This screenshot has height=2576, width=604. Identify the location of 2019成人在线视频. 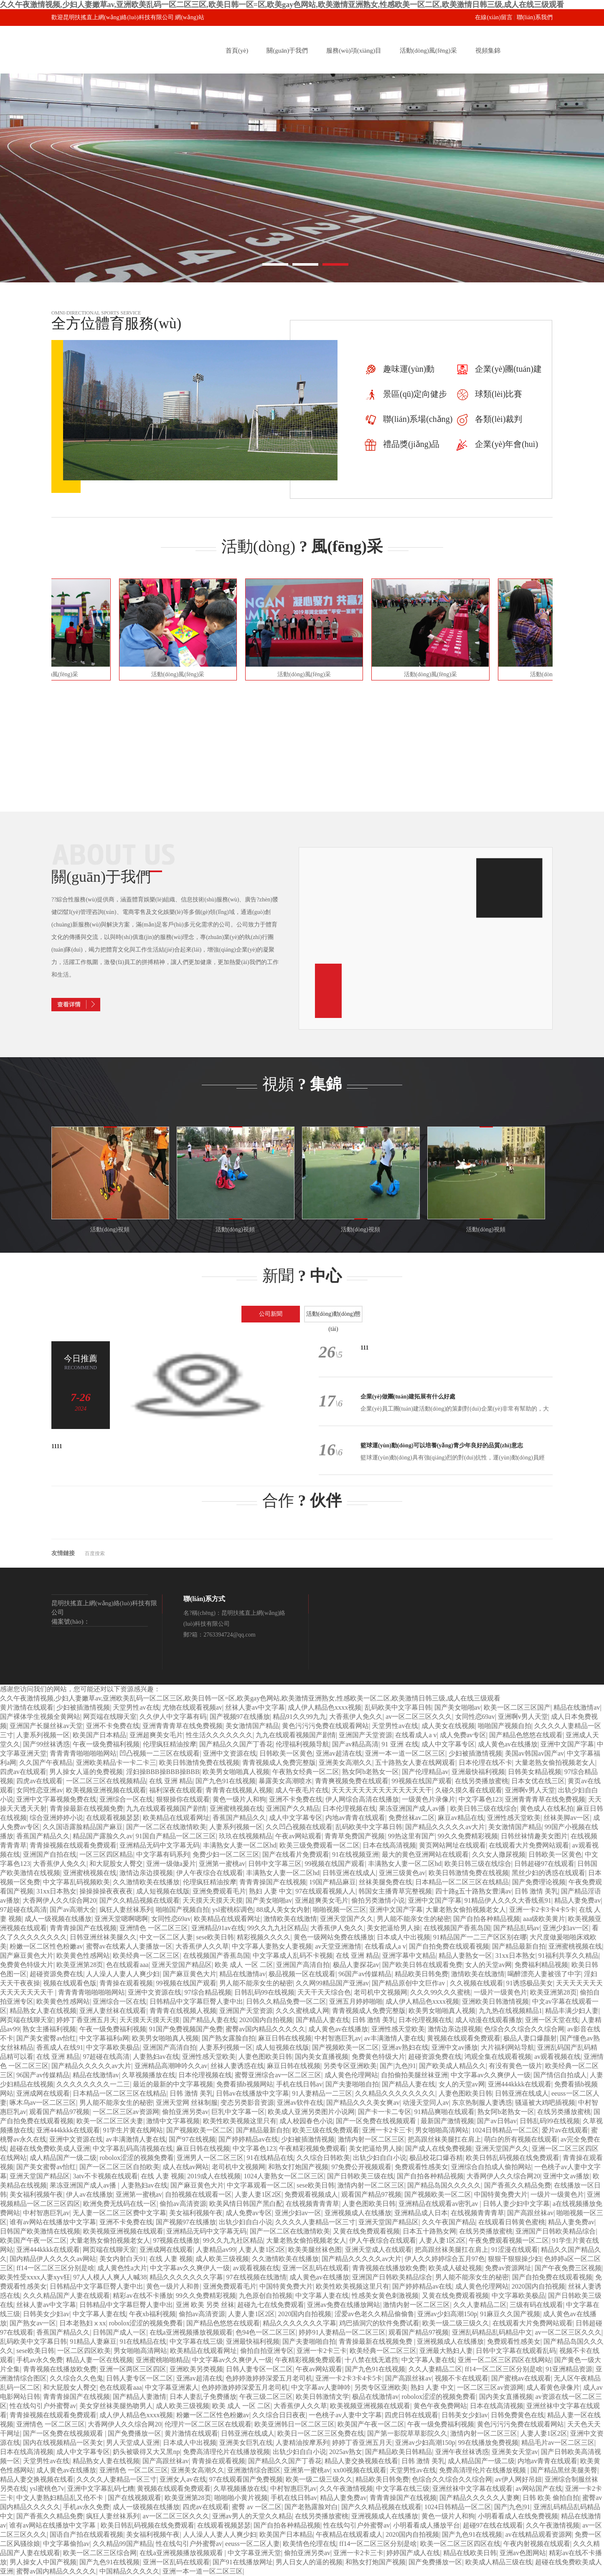
(214, 2176).